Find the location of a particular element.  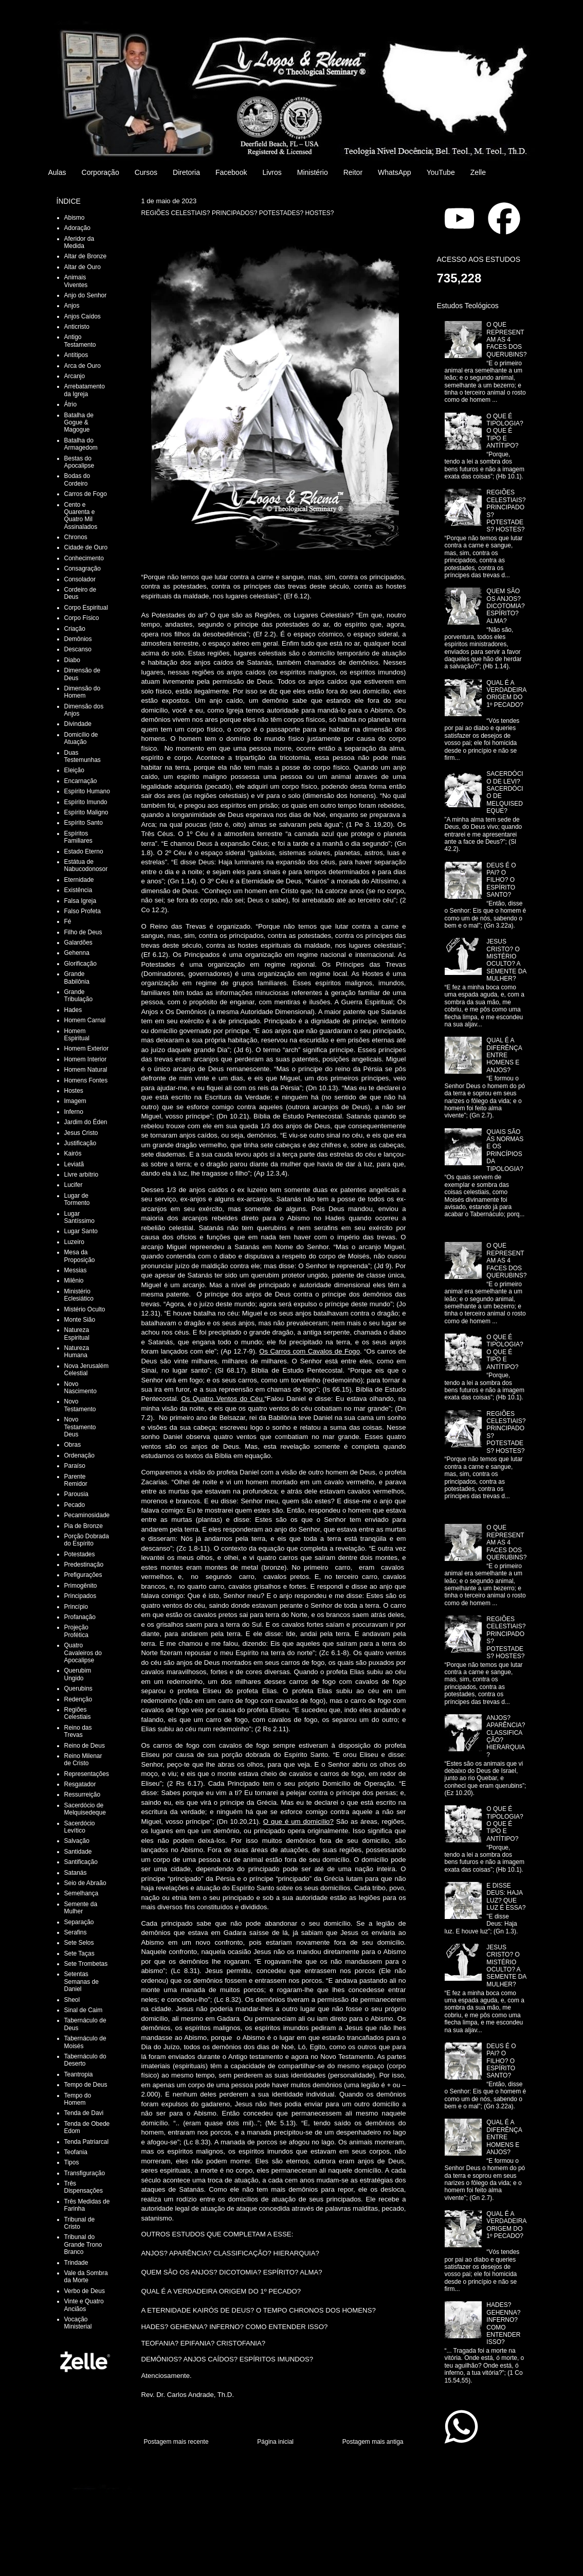

Setentas Semanas de Daniel is located at coordinates (81, 1981).